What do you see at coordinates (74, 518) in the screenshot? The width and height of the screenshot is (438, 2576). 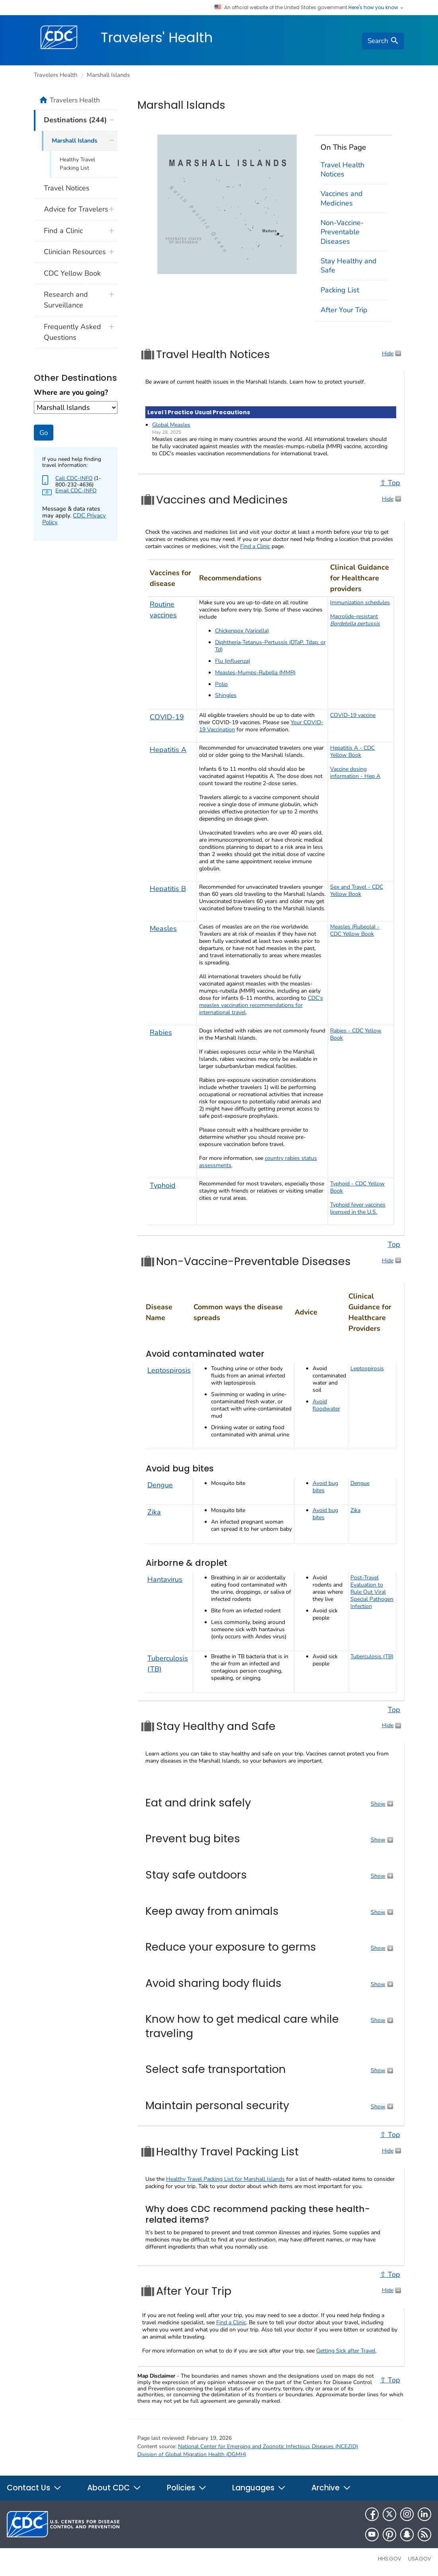 I see `CDC Privacy Policy` at bounding box center [74, 518].